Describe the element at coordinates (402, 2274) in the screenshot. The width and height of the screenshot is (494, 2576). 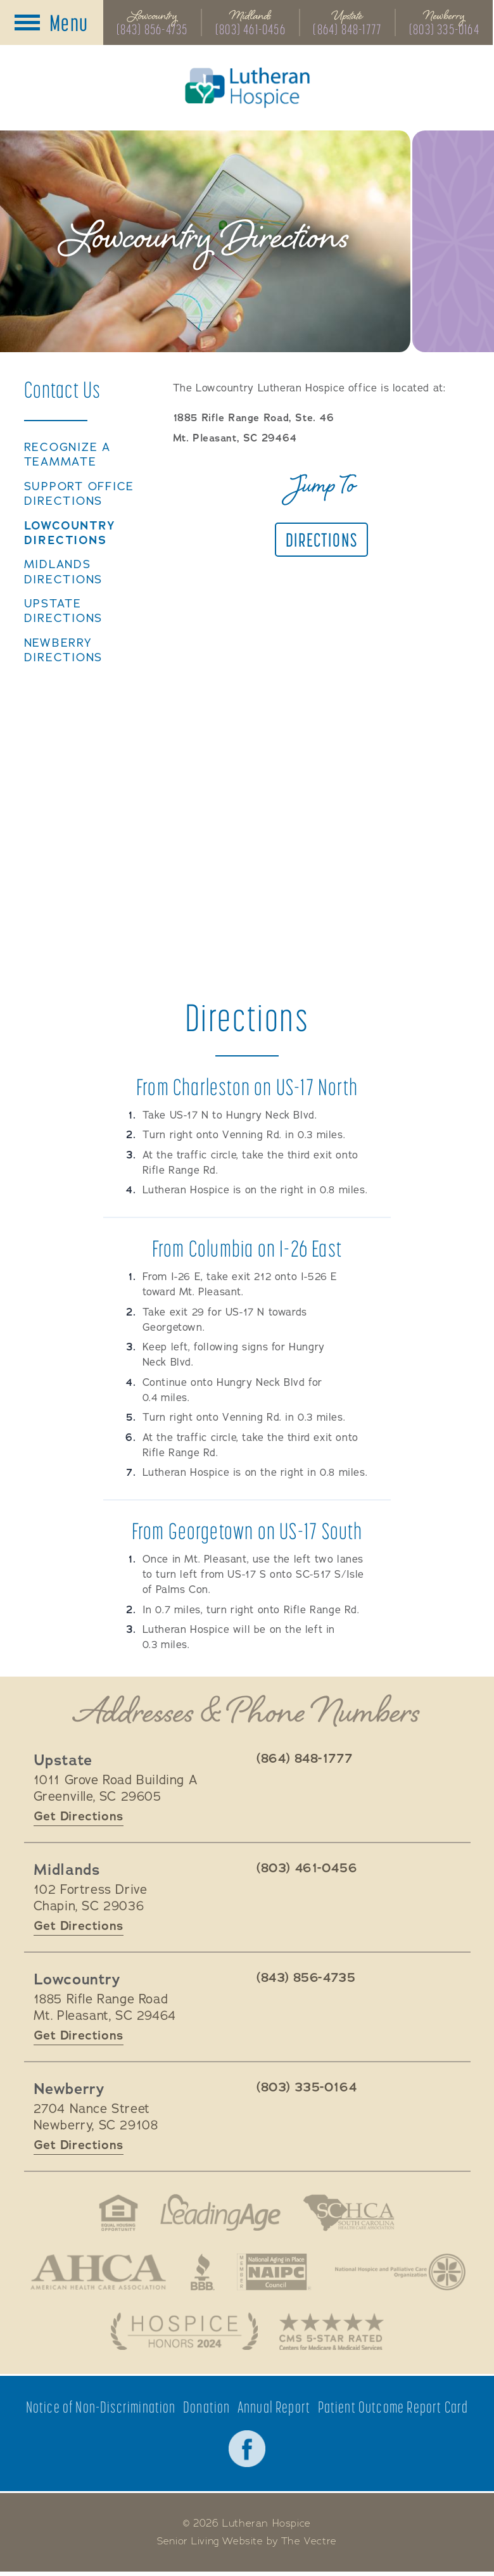
I see `National Hospice and Palliative Care Organization` at that location.